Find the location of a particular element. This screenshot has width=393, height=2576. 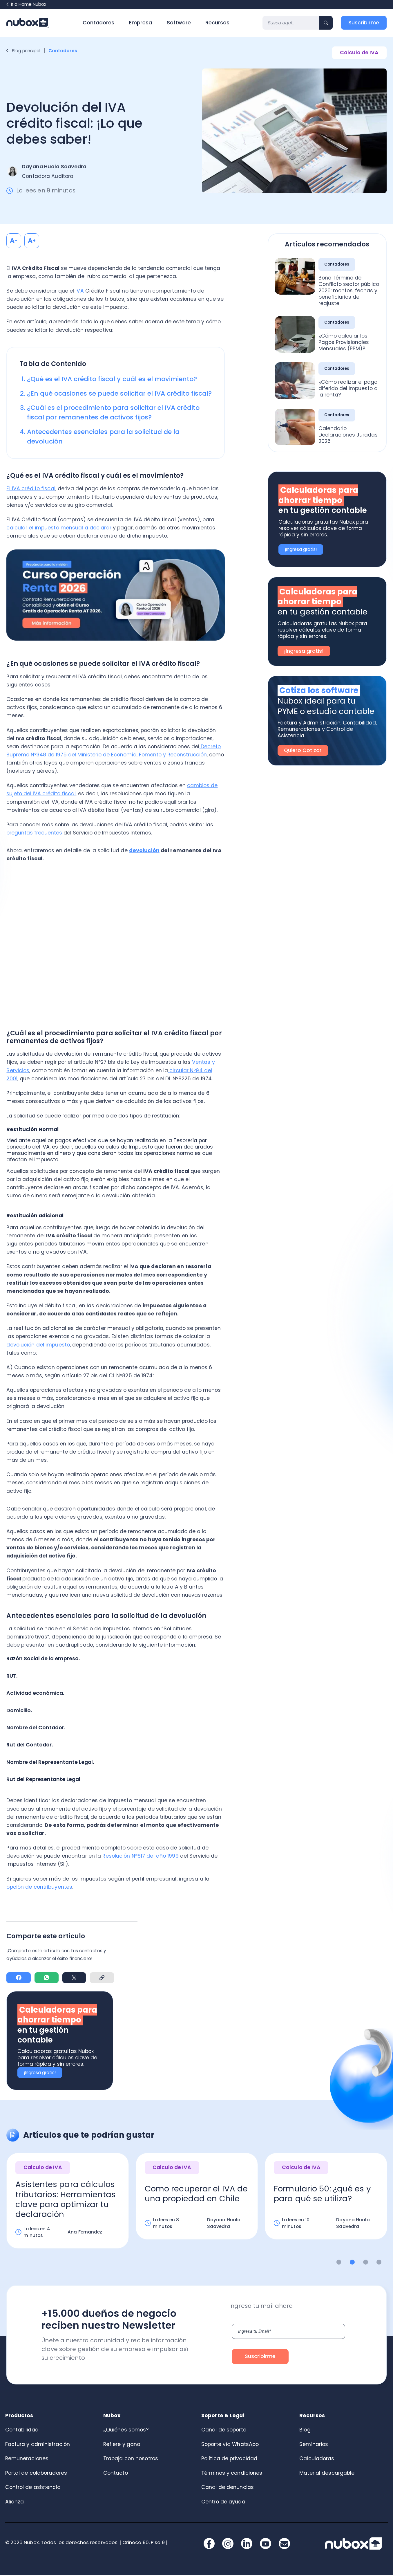

Recursos is located at coordinates (217, 22).